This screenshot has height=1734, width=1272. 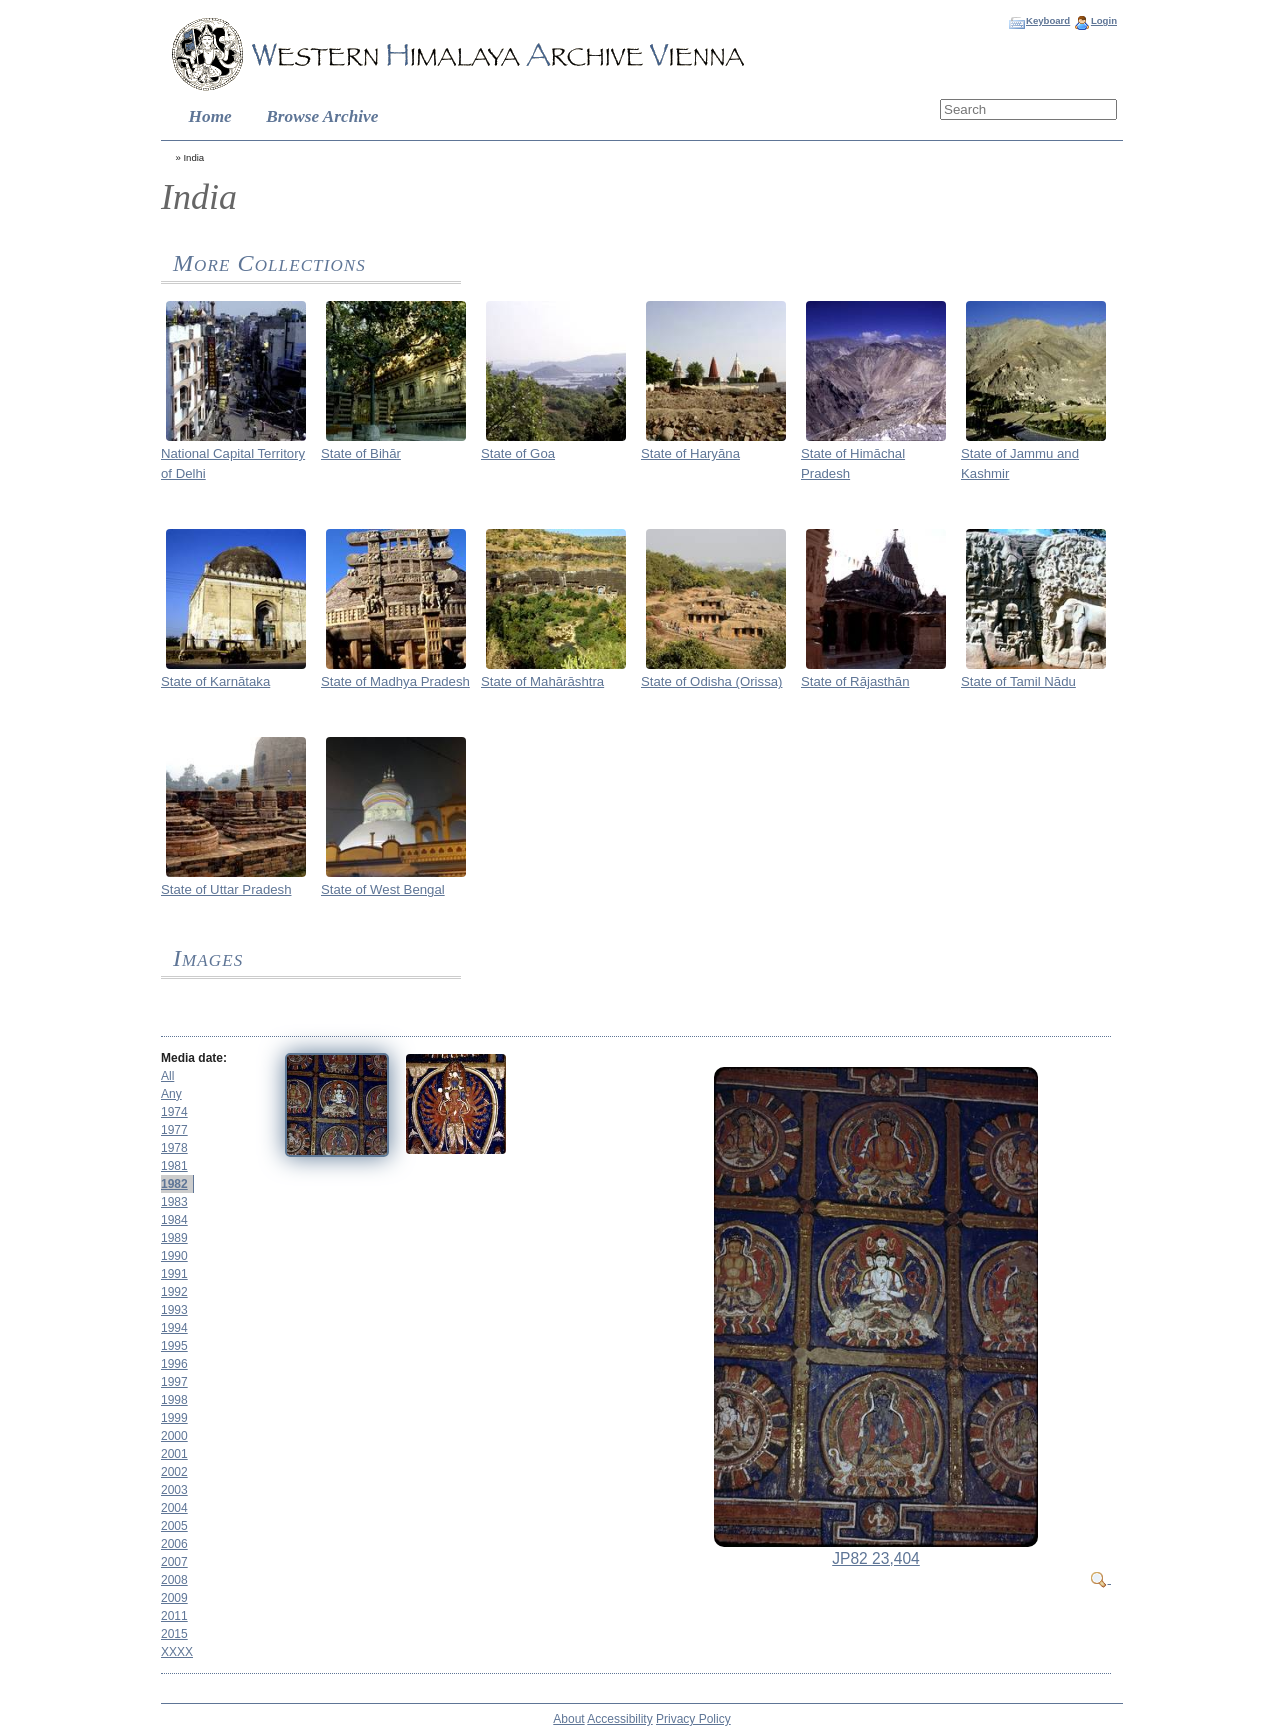 What do you see at coordinates (174, 1202) in the screenshot?
I see `1983` at bounding box center [174, 1202].